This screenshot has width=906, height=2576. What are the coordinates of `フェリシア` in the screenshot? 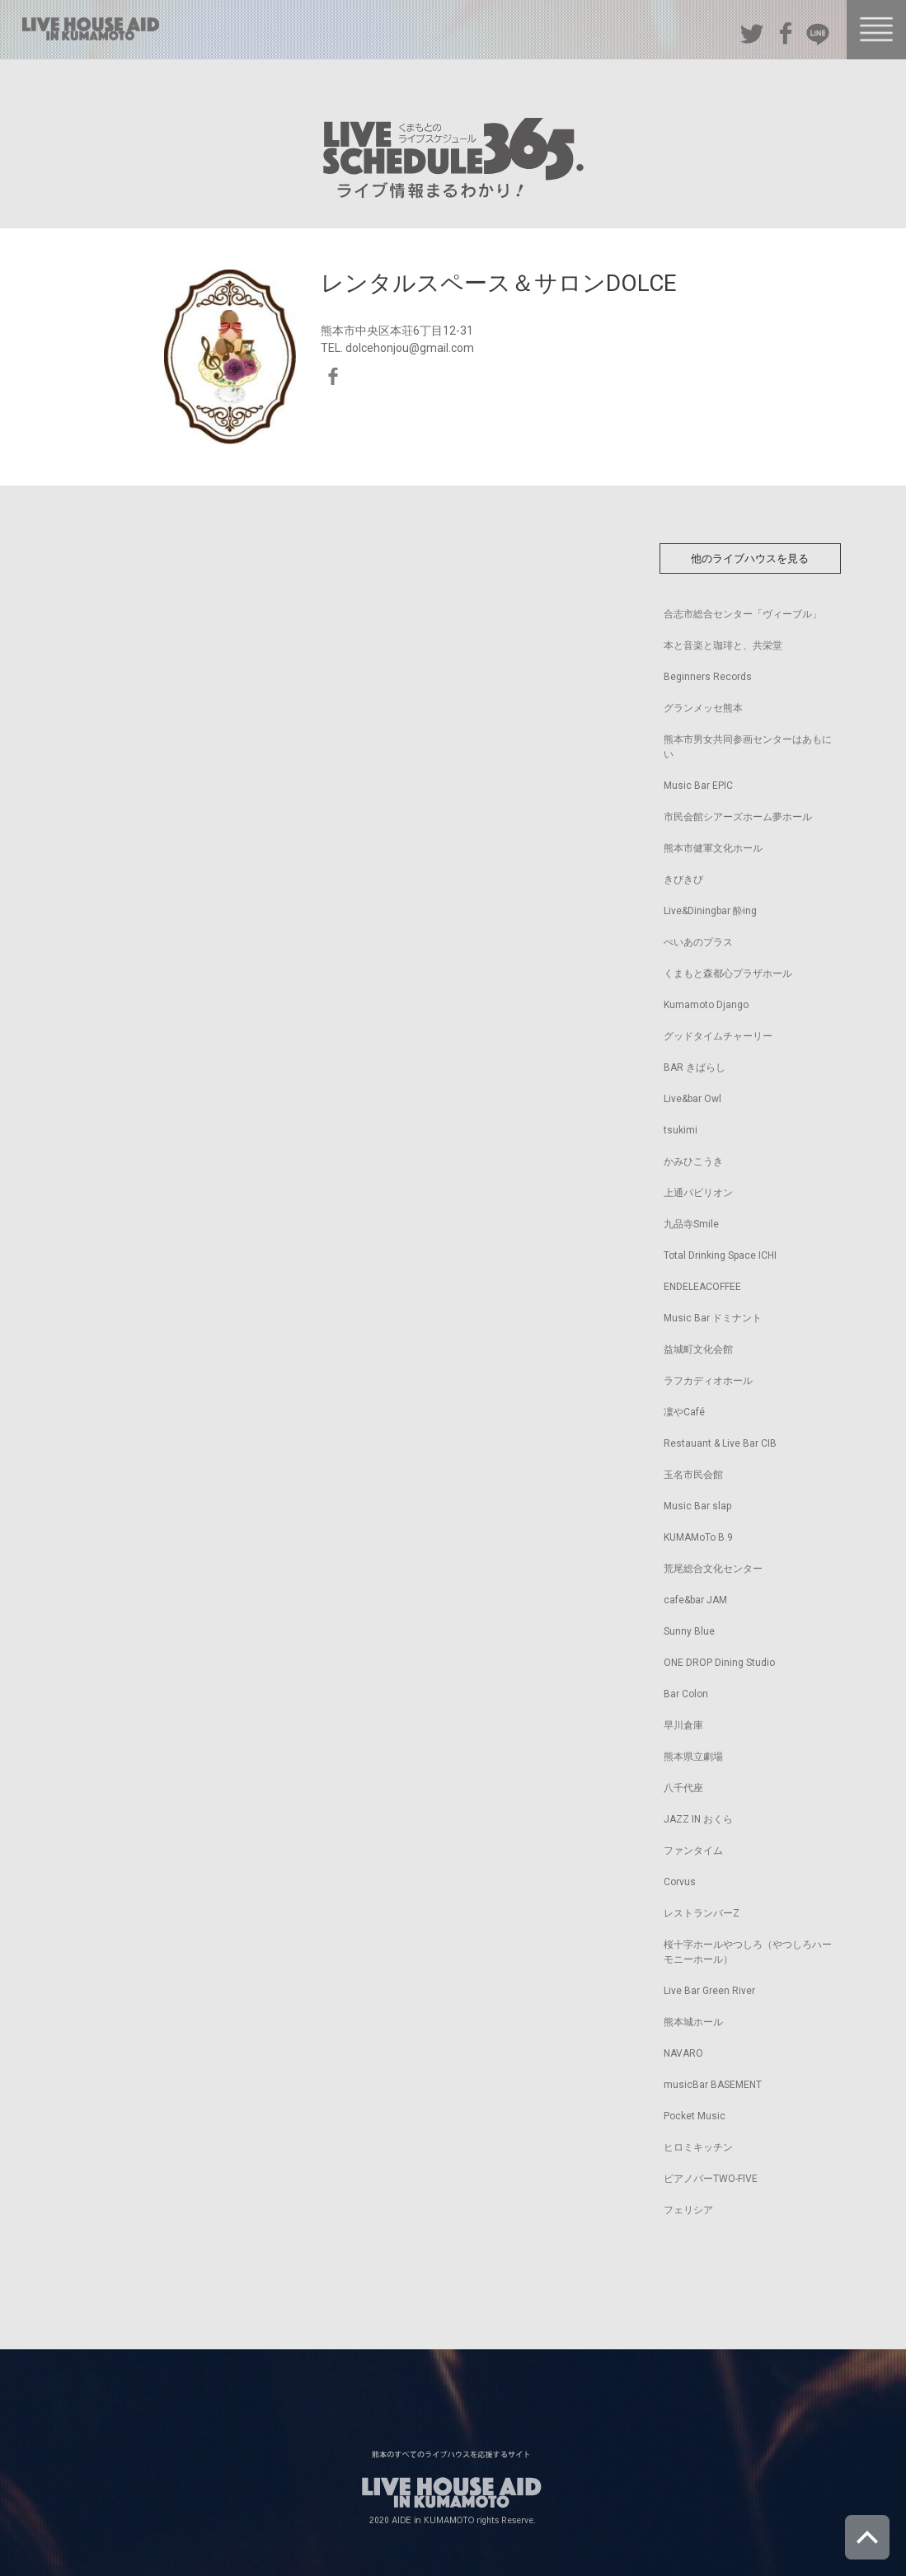 It's located at (688, 2210).